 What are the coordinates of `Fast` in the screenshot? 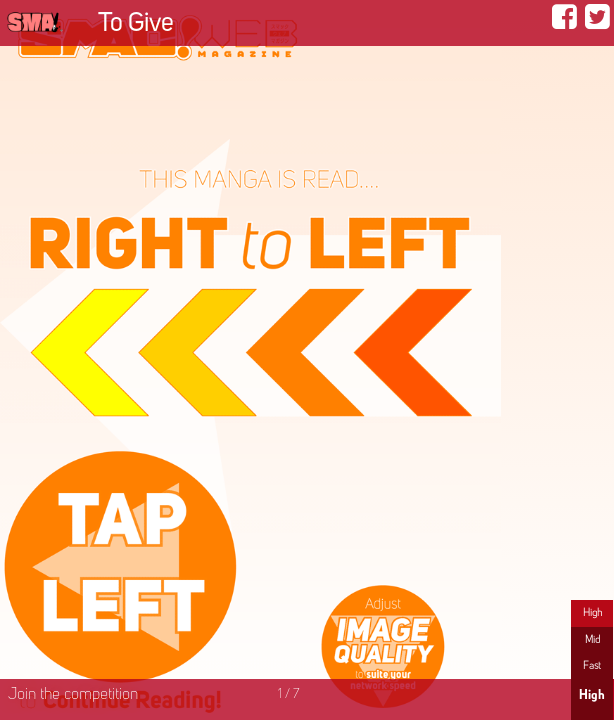 It's located at (592, 666).